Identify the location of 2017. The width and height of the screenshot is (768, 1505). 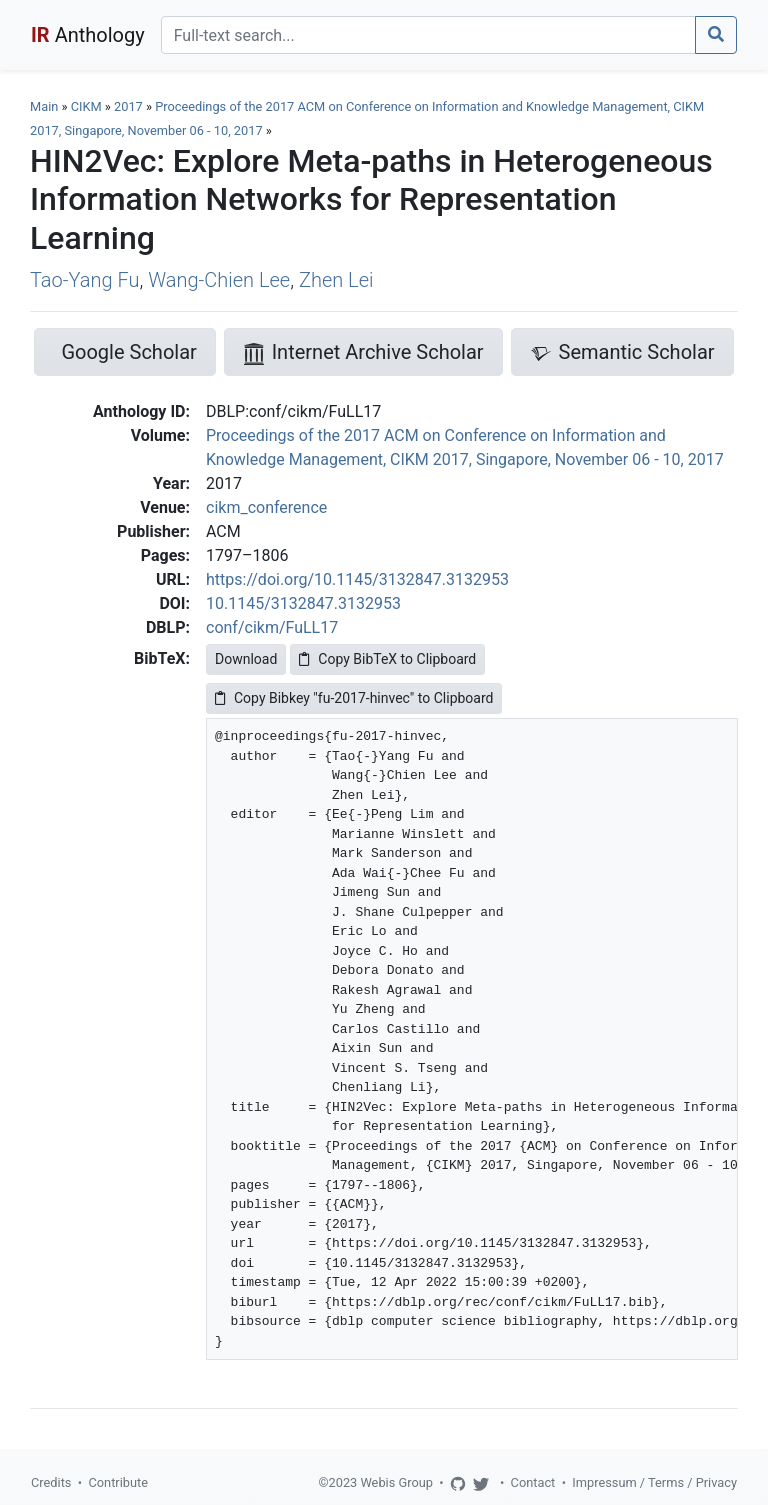
(128, 106).